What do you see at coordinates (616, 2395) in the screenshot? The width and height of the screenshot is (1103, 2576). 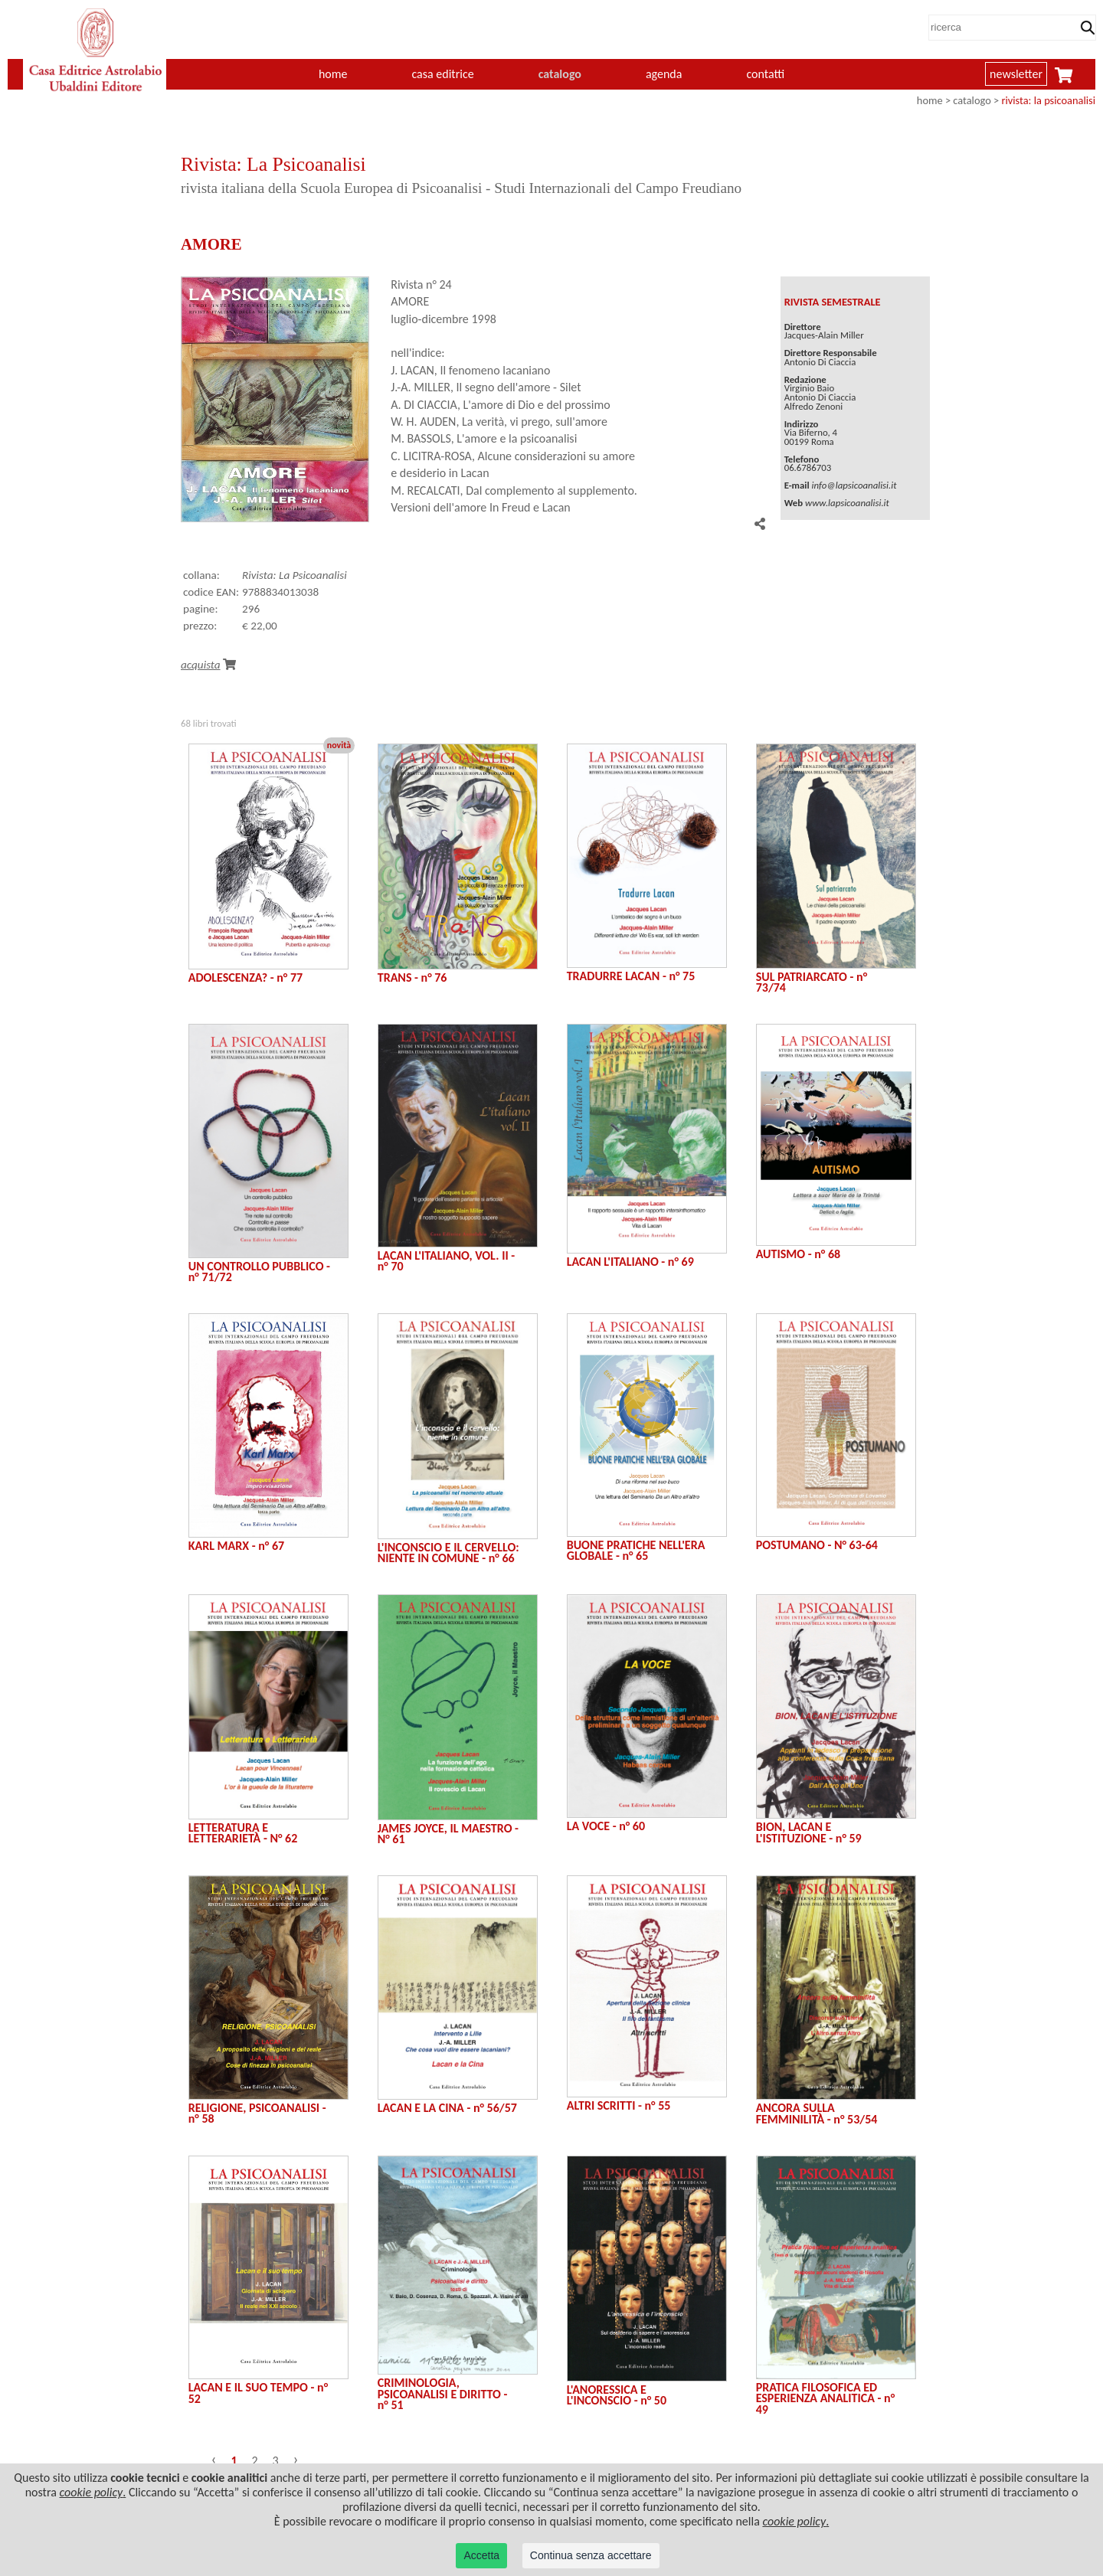 I see `L'ANORESSICA E L'INCONSCIO - n° 50` at bounding box center [616, 2395].